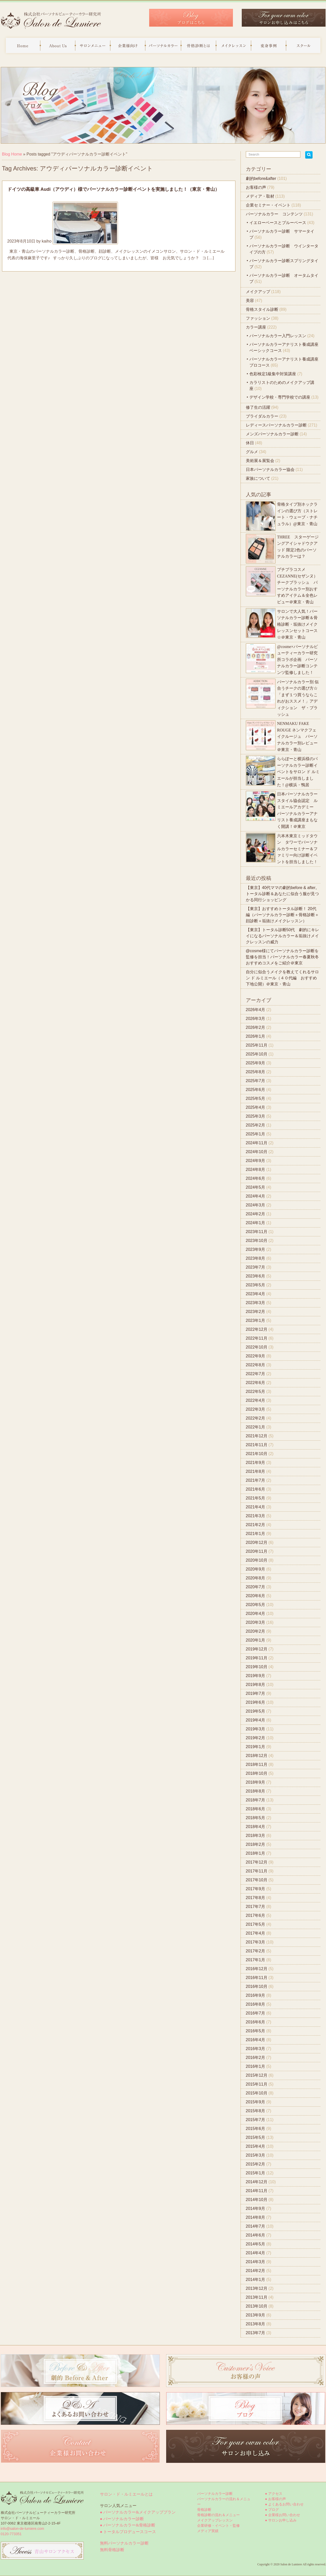 This screenshot has height=2576, width=326. What do you see at coordinates (256, 327) in the screenshot?
I see `カラー講座` at bounding box center [256, 327].